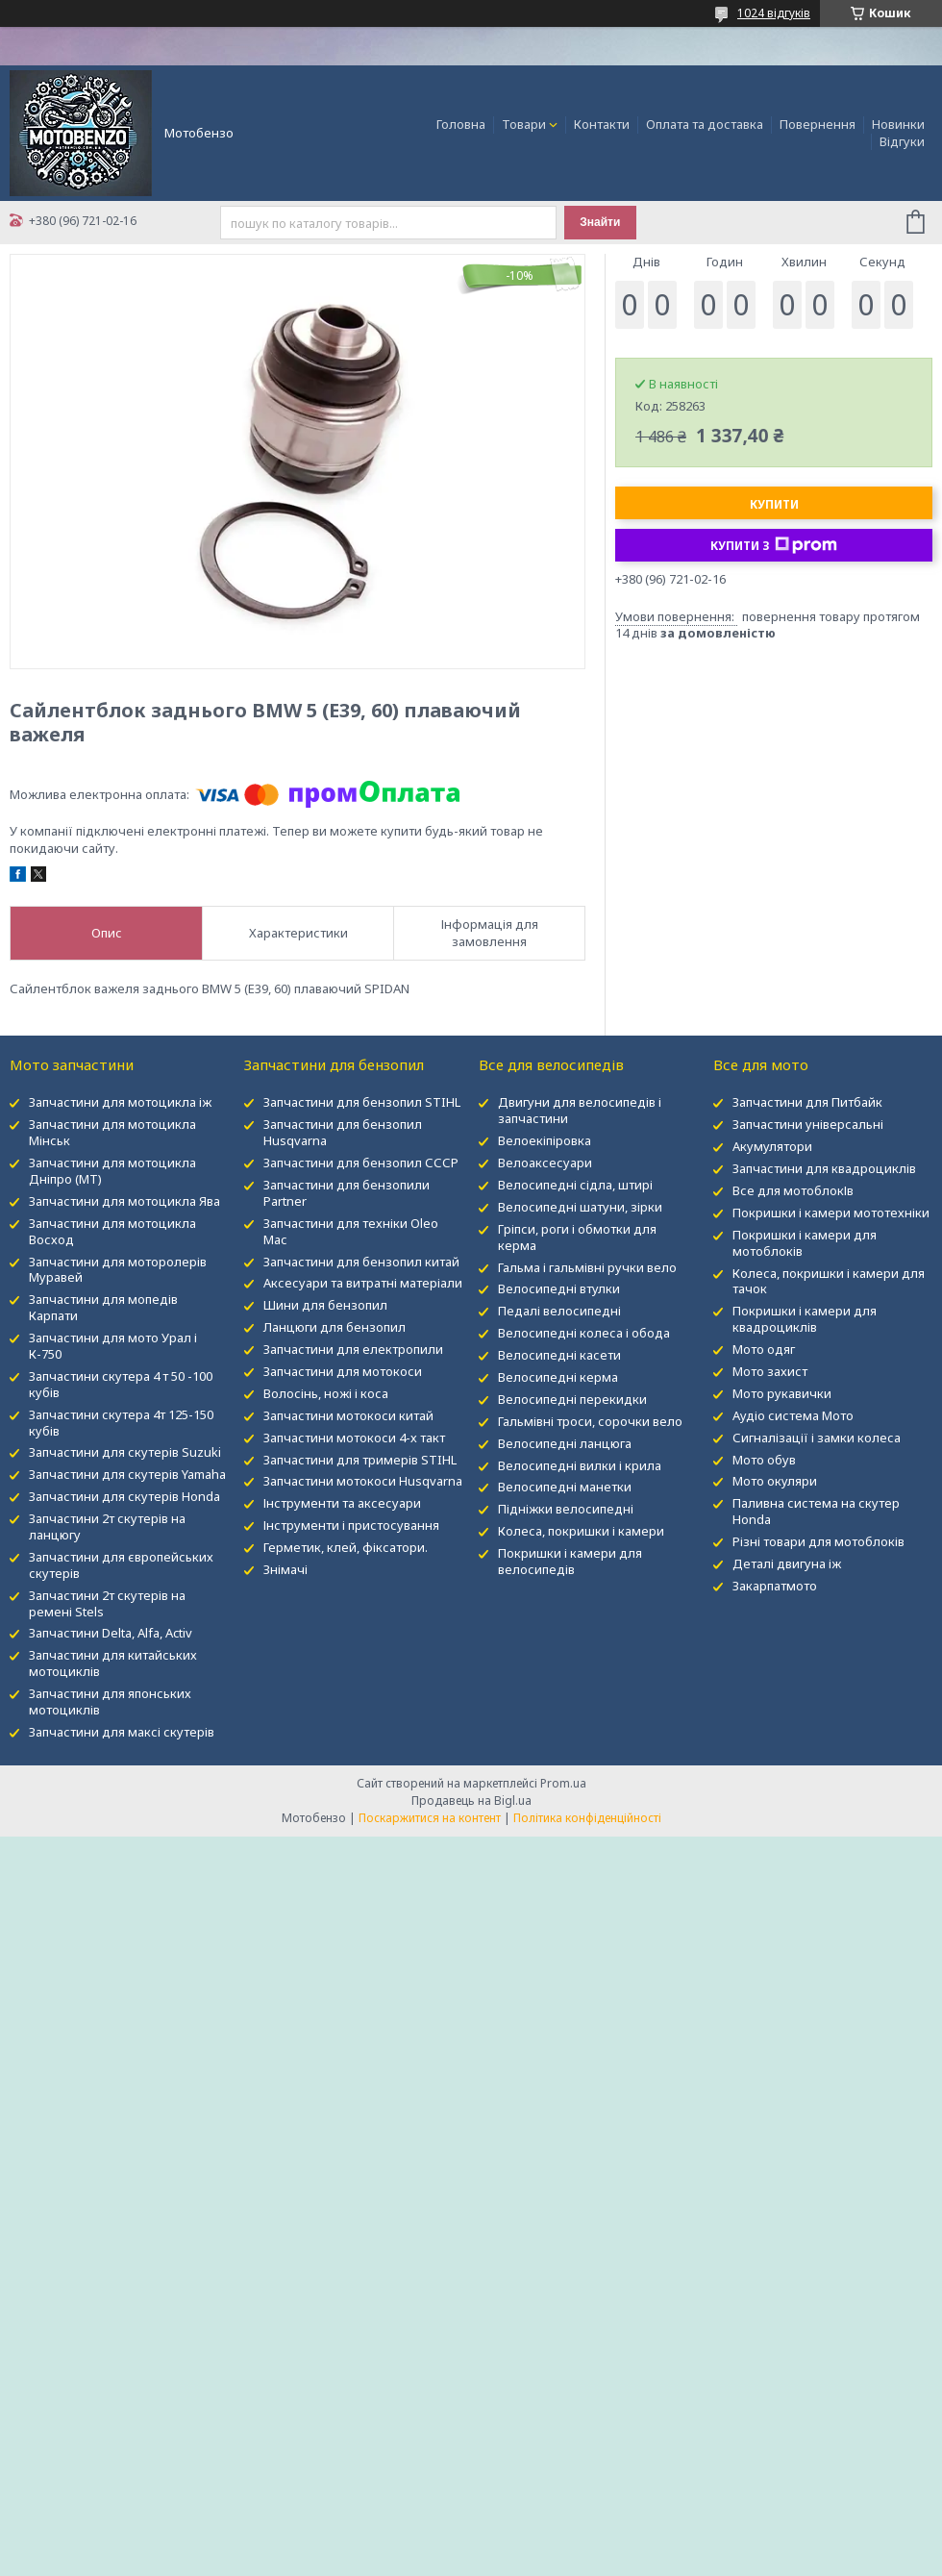 This screenshot has width=942, height=2576. Describe the element at coordinates (360, 1459) in the screenshot. I see `Запчастини для тримерів STIHL` at that location.